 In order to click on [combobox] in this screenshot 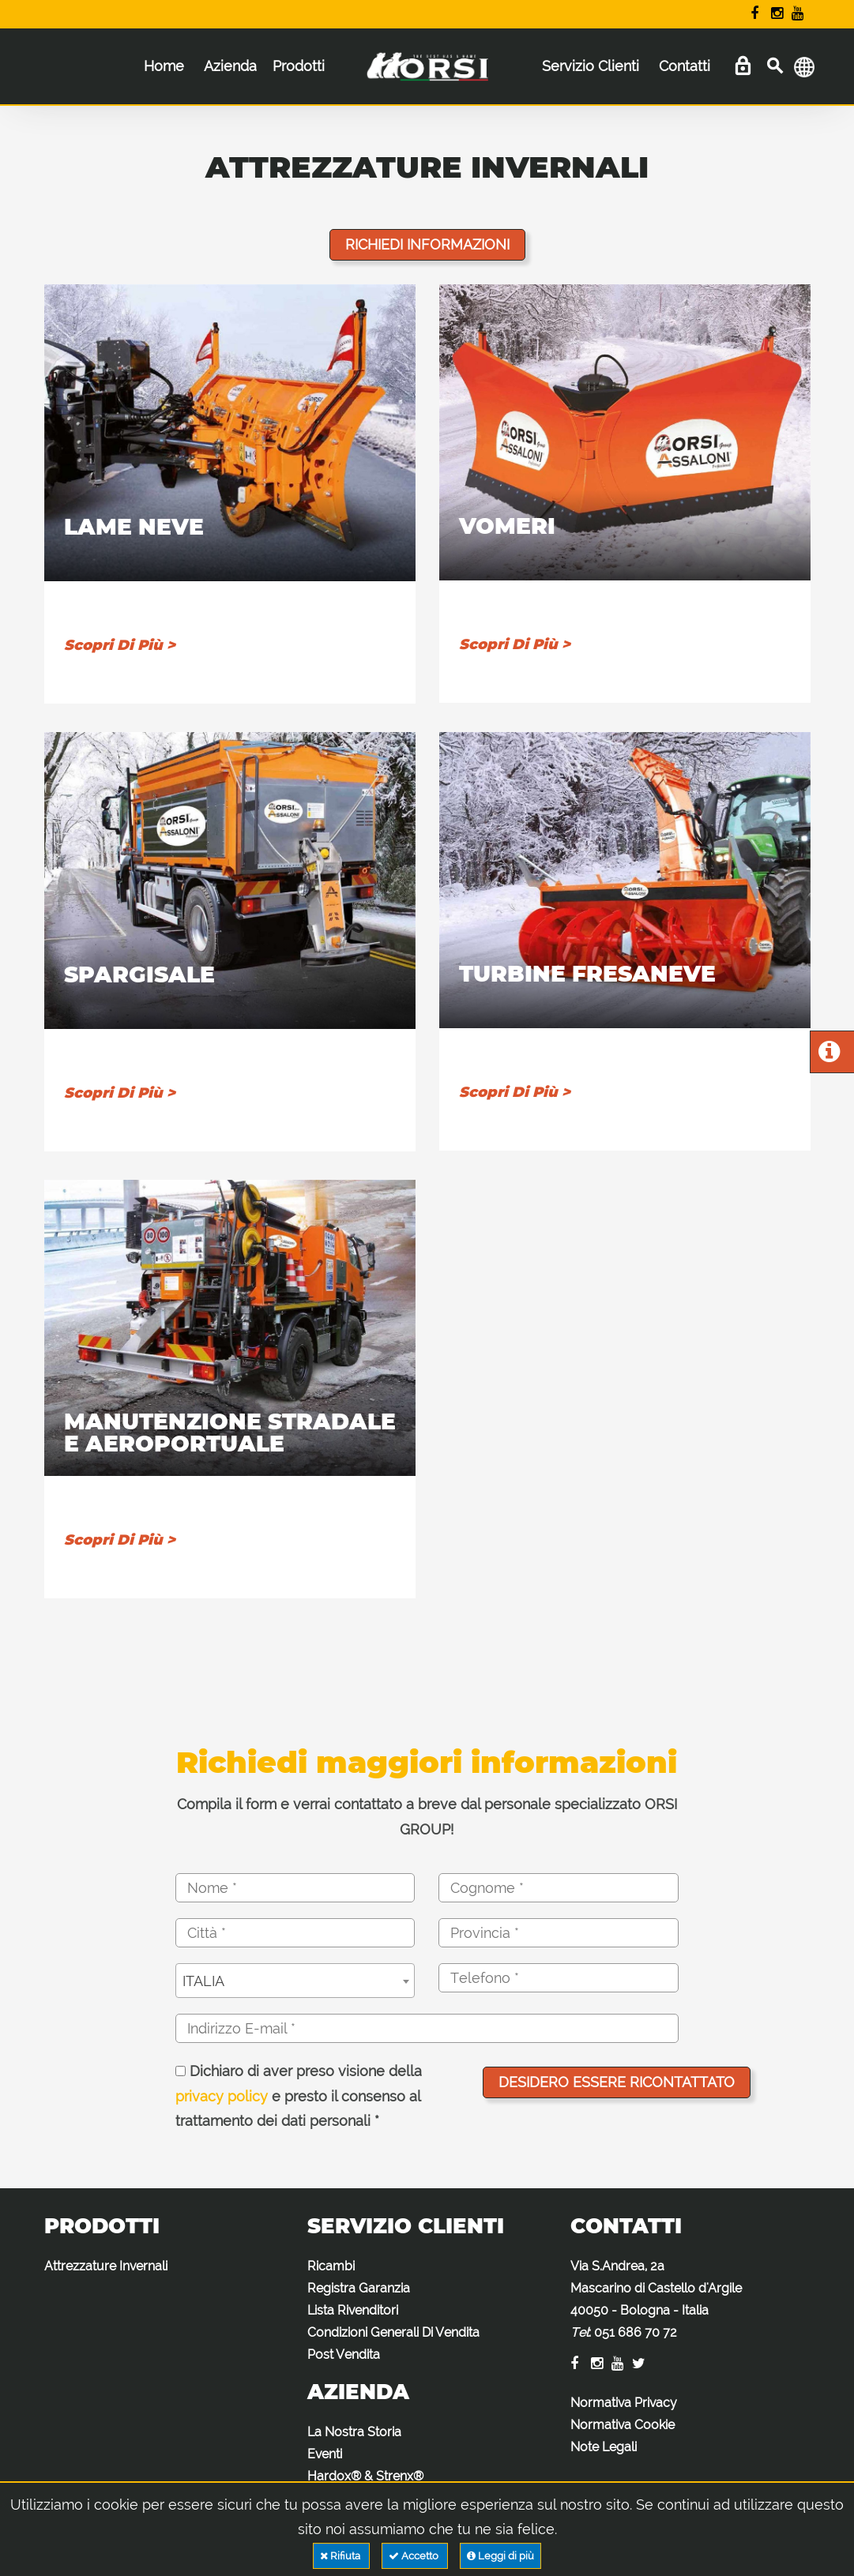, I will do `click(295, 1980)`.